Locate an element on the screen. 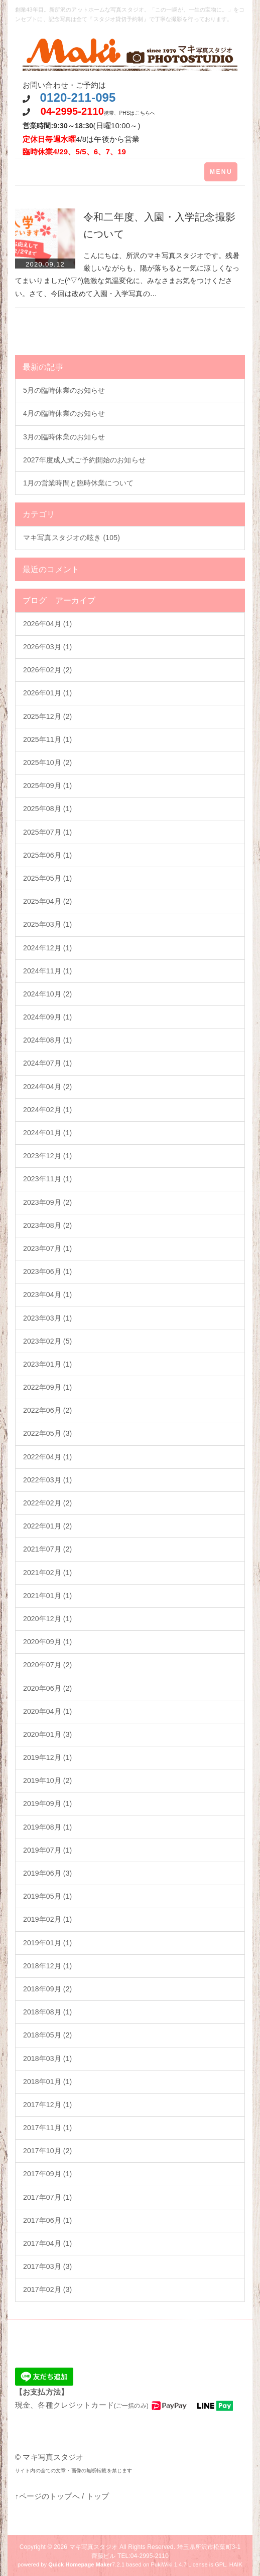 This screenshot has width=260, height=2576. 5月の臨時休業のお知らせ is located at coordinates (64, 390).